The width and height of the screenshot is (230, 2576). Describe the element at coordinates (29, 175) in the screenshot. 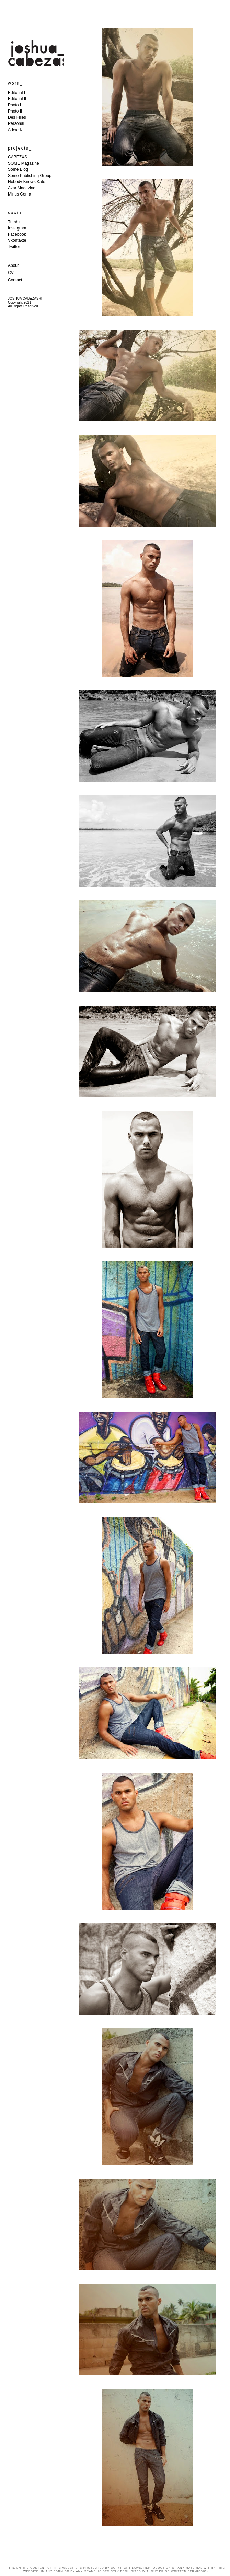

I see `Some Publishing Group` at that location.